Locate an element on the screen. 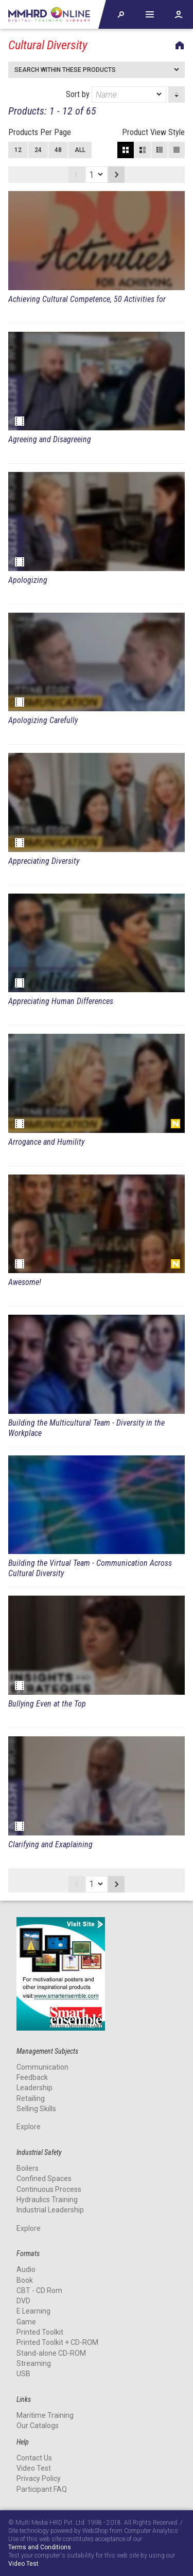 The width and height of the screenshot is (193, 2576). Large View is located at coordinates (142, 150).